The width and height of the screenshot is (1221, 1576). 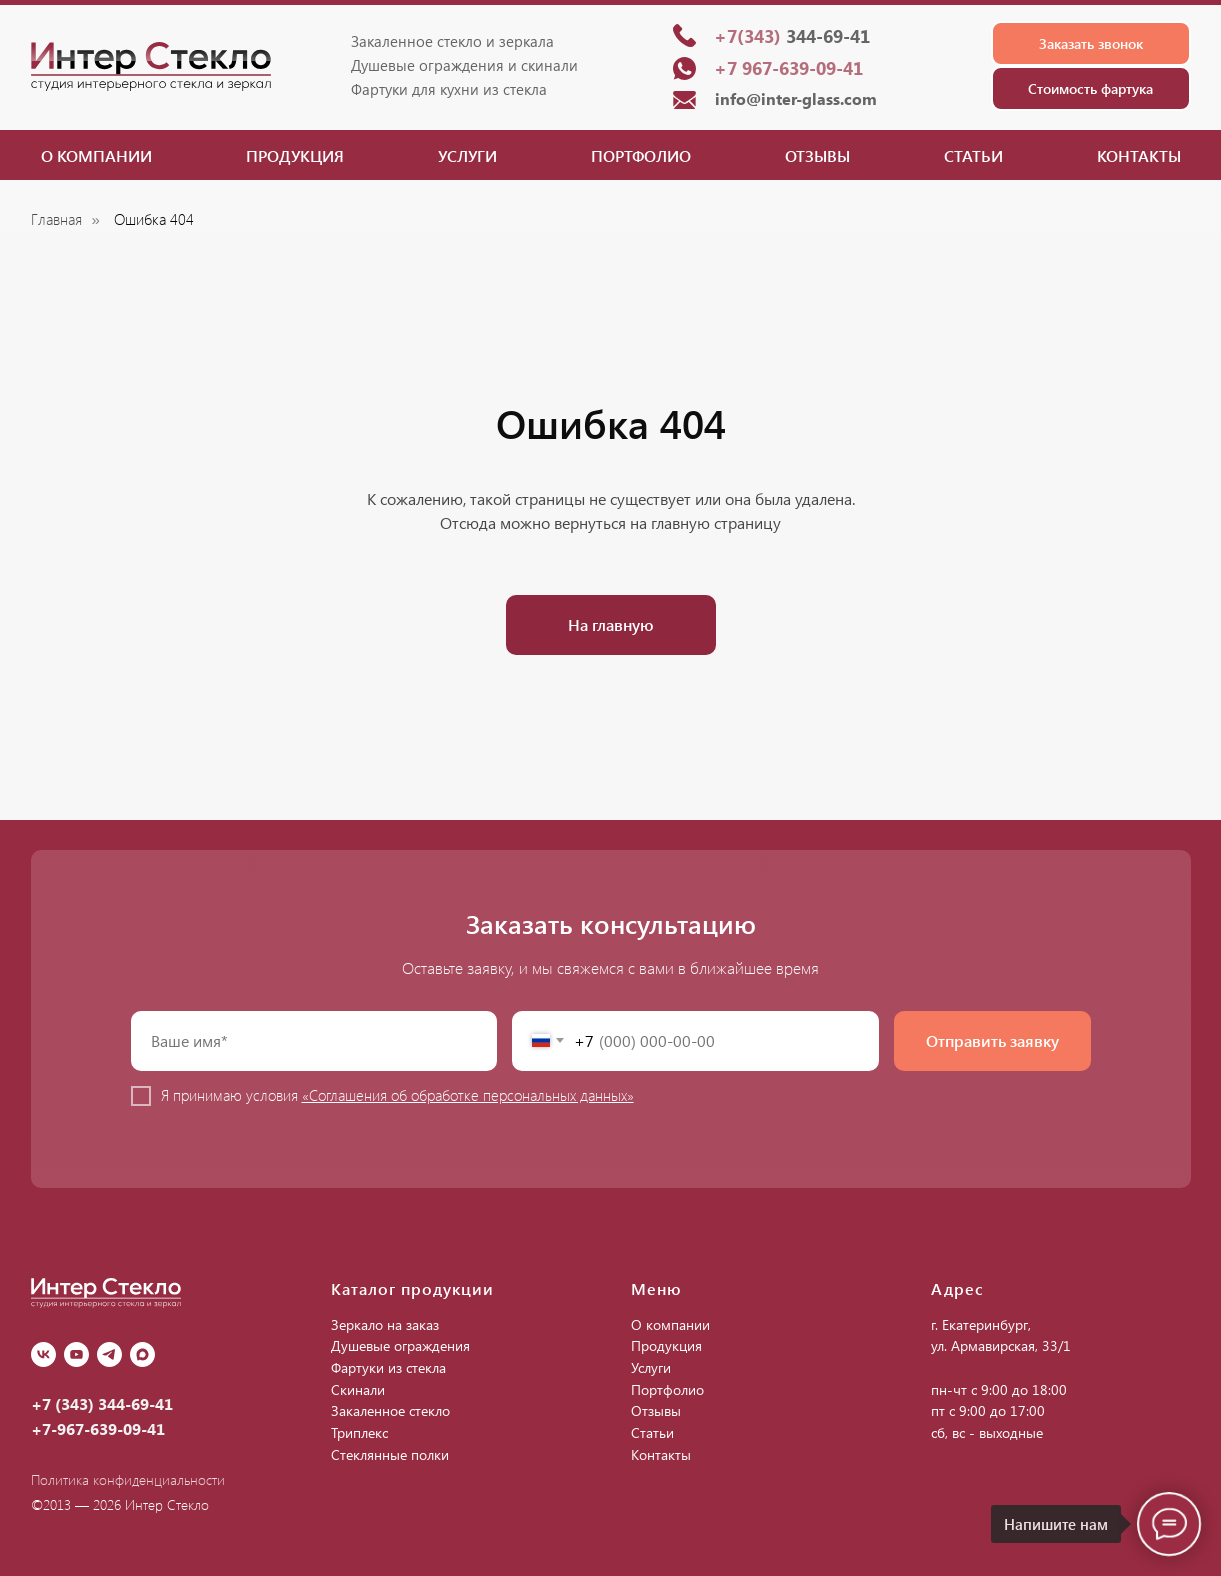 I want to click on Меню, so click(x=656, y=1288).